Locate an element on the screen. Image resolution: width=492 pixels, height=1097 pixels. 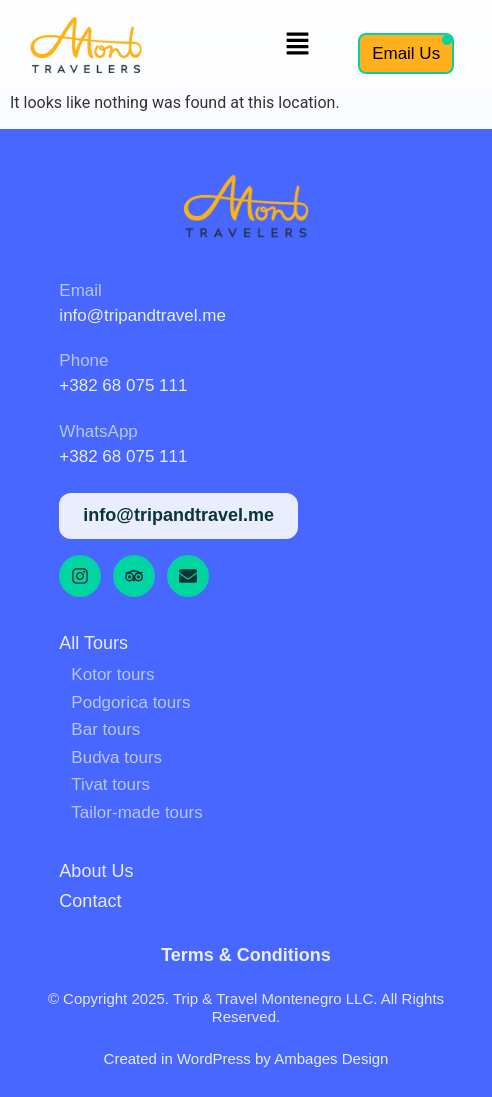
Bar tours is located at coordinates (105, 729).